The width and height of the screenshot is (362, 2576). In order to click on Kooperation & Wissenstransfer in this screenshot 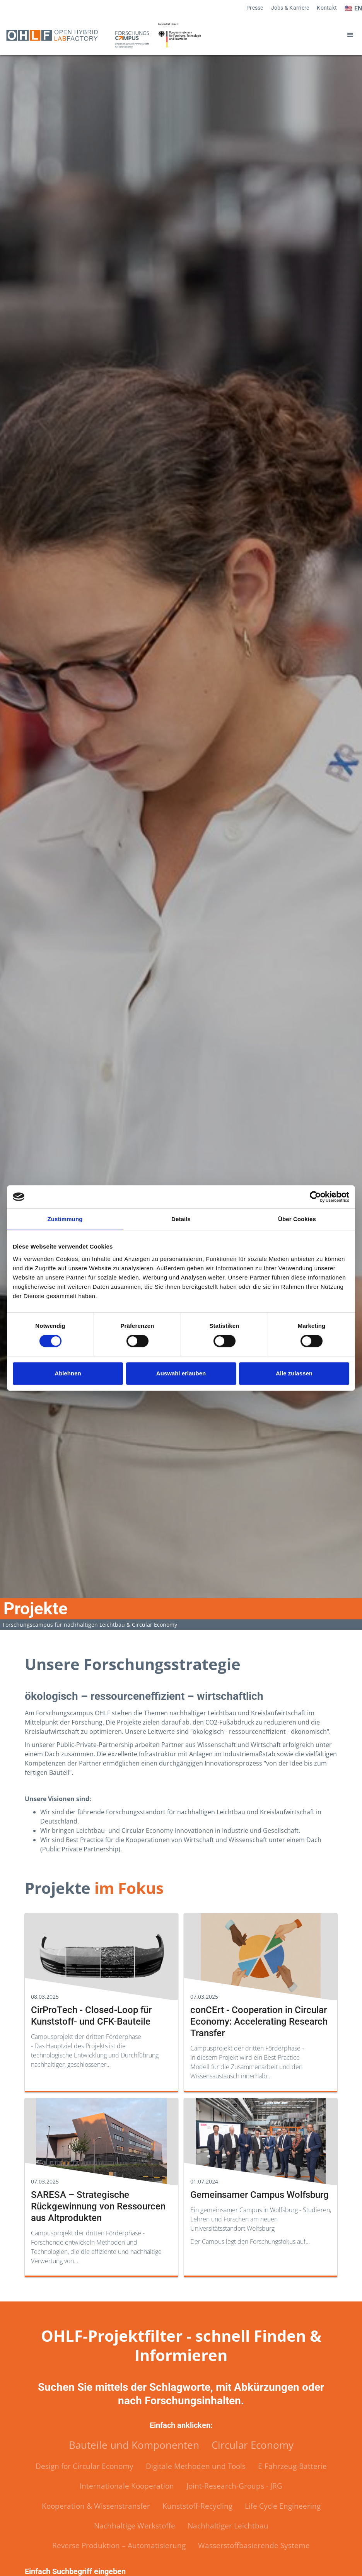, I will do `click(96, 2506)`.